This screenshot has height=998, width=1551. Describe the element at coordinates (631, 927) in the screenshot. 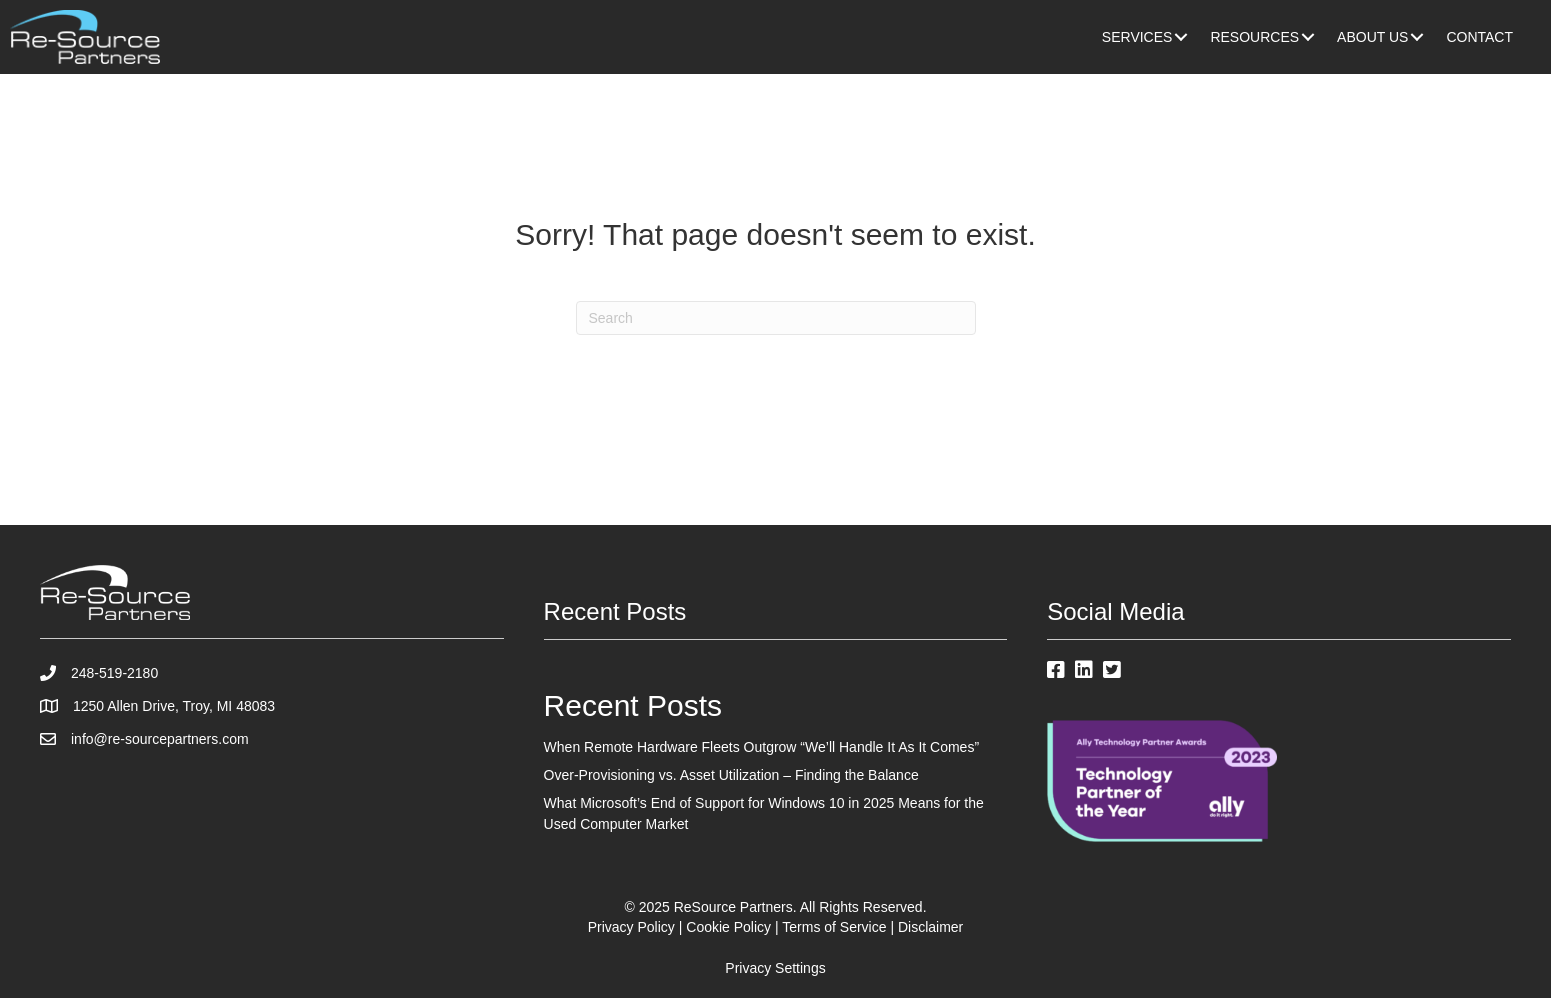

I see `Privacy Policy` at that location.